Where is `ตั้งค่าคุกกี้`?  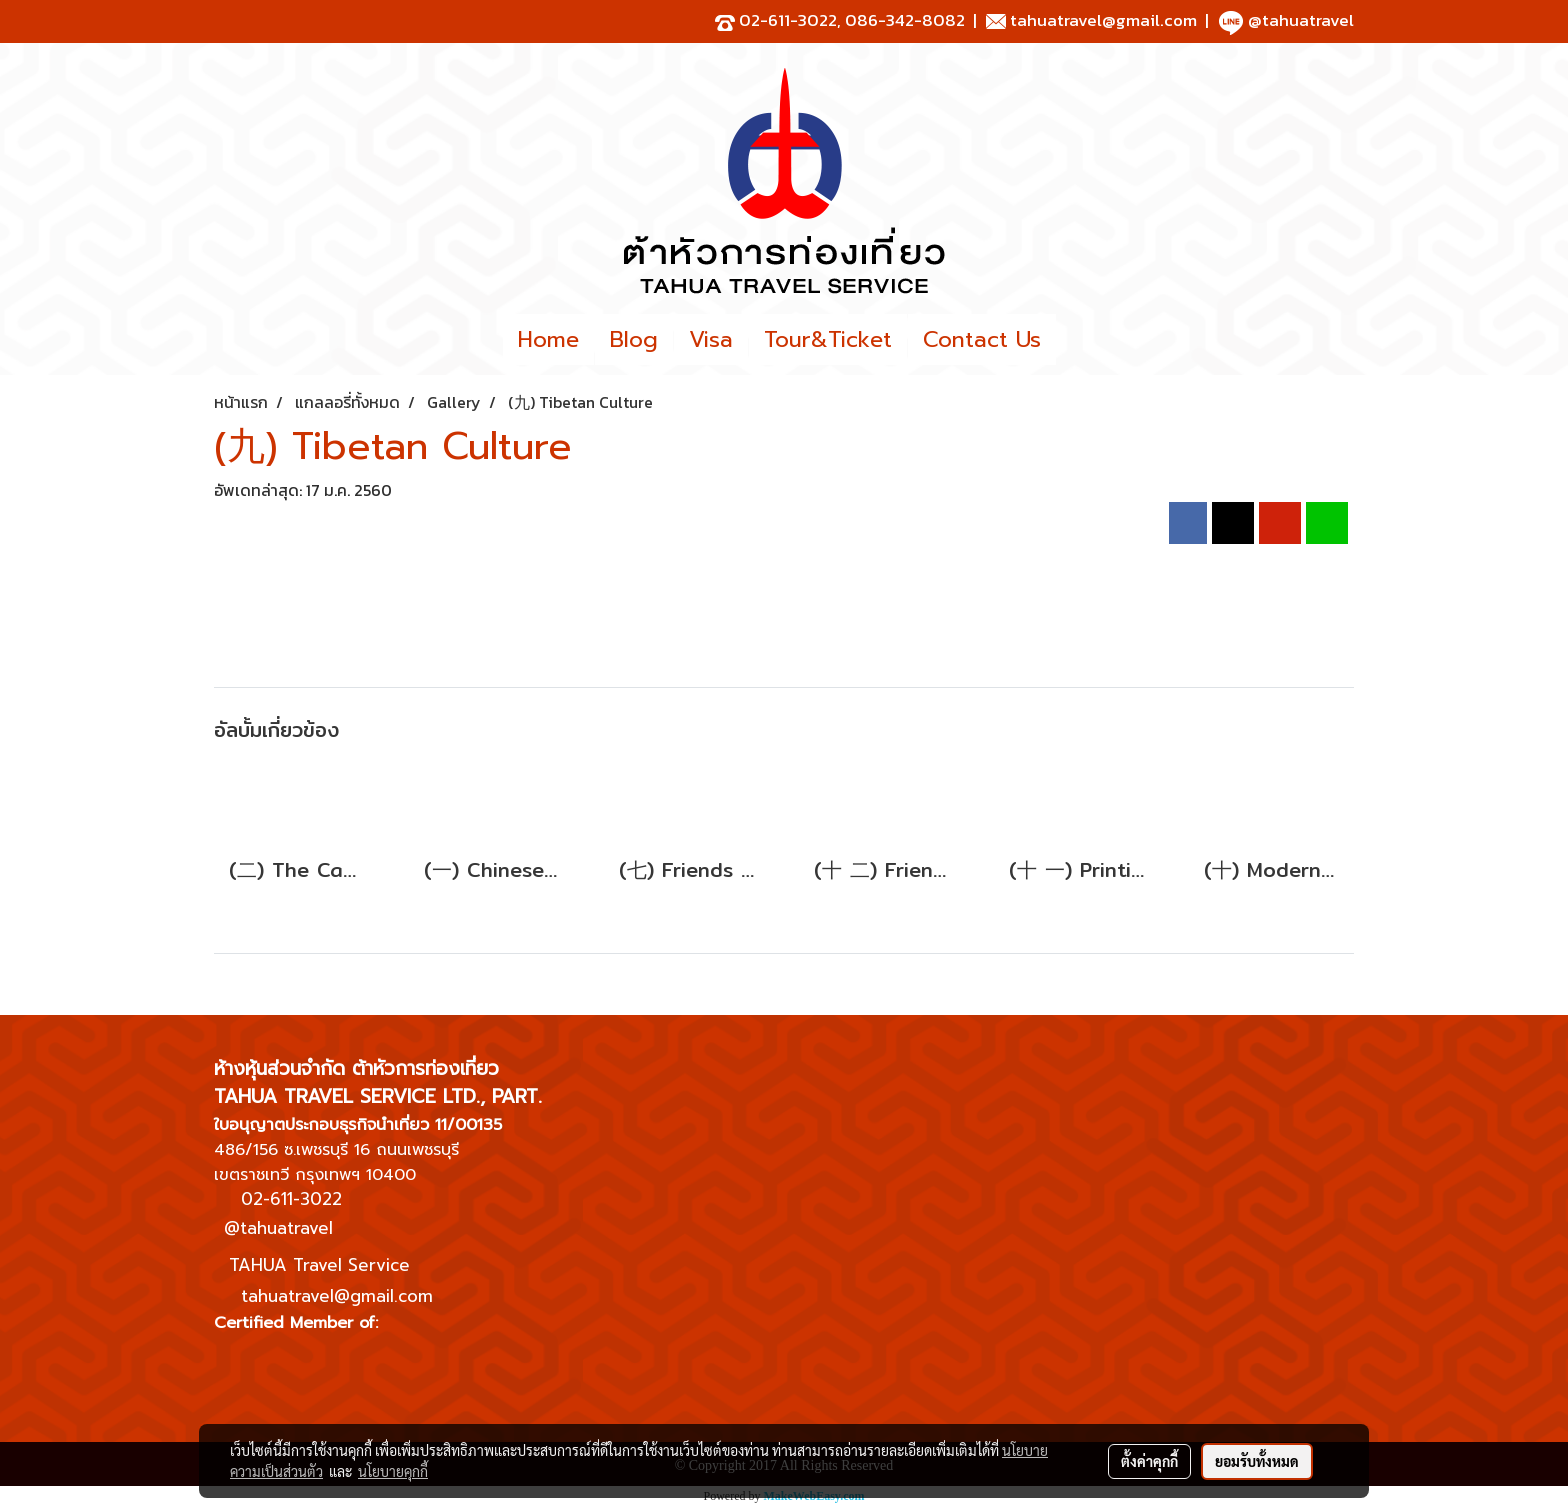
ตั้งค่าคุกกี้ is located at coordinates (1149, 1461).